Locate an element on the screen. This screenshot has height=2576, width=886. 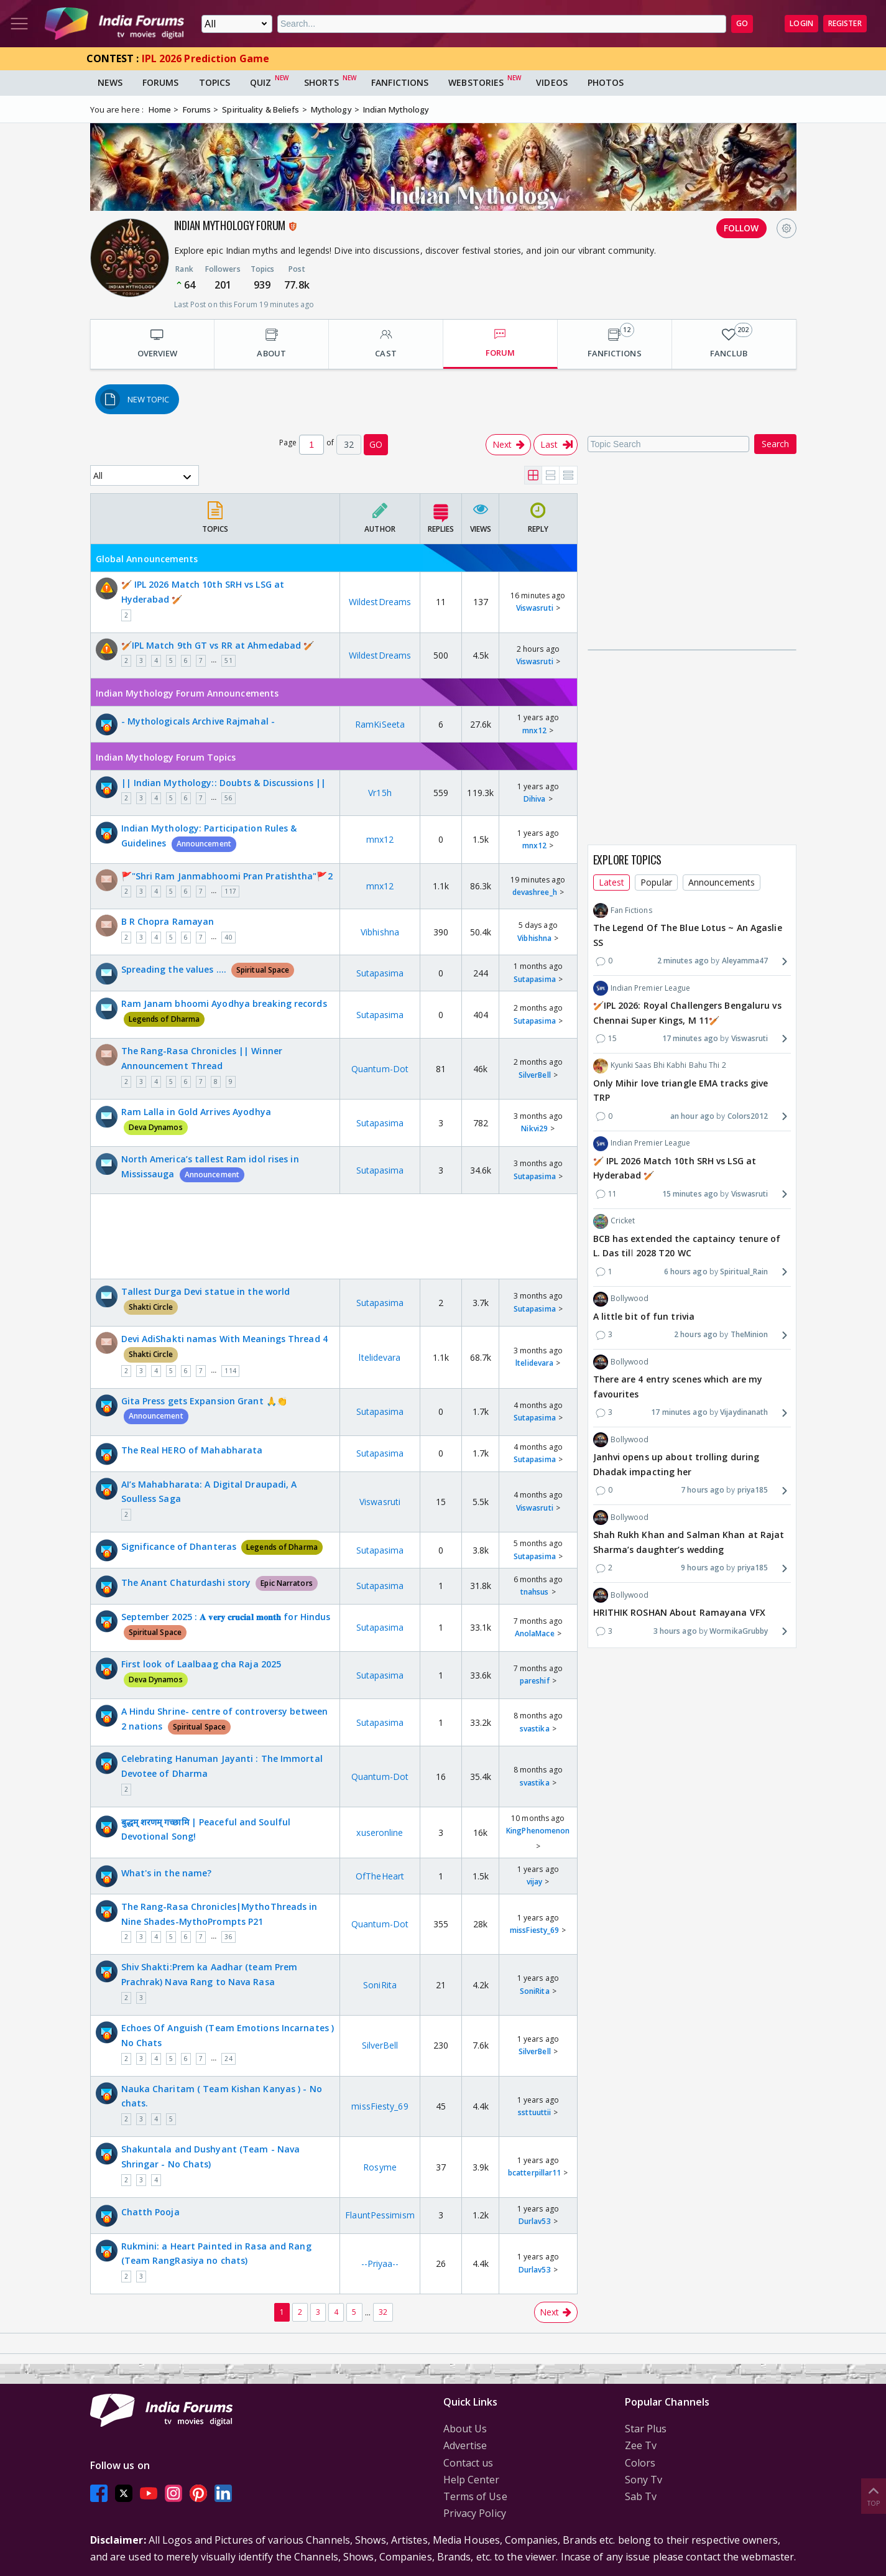
Shorts is located at coordinates (321, 82).